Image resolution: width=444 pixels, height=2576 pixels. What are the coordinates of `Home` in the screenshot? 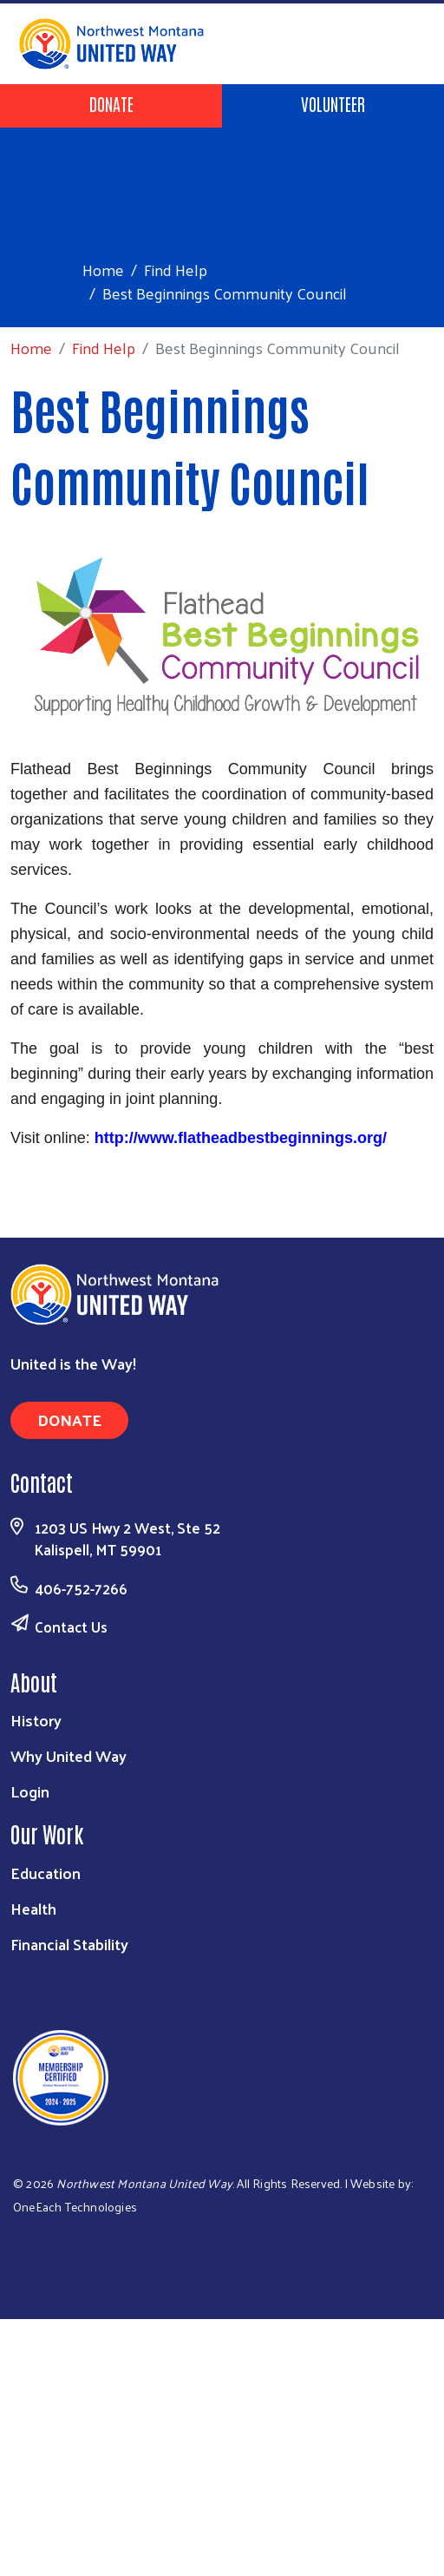 It's located at (103, 269).